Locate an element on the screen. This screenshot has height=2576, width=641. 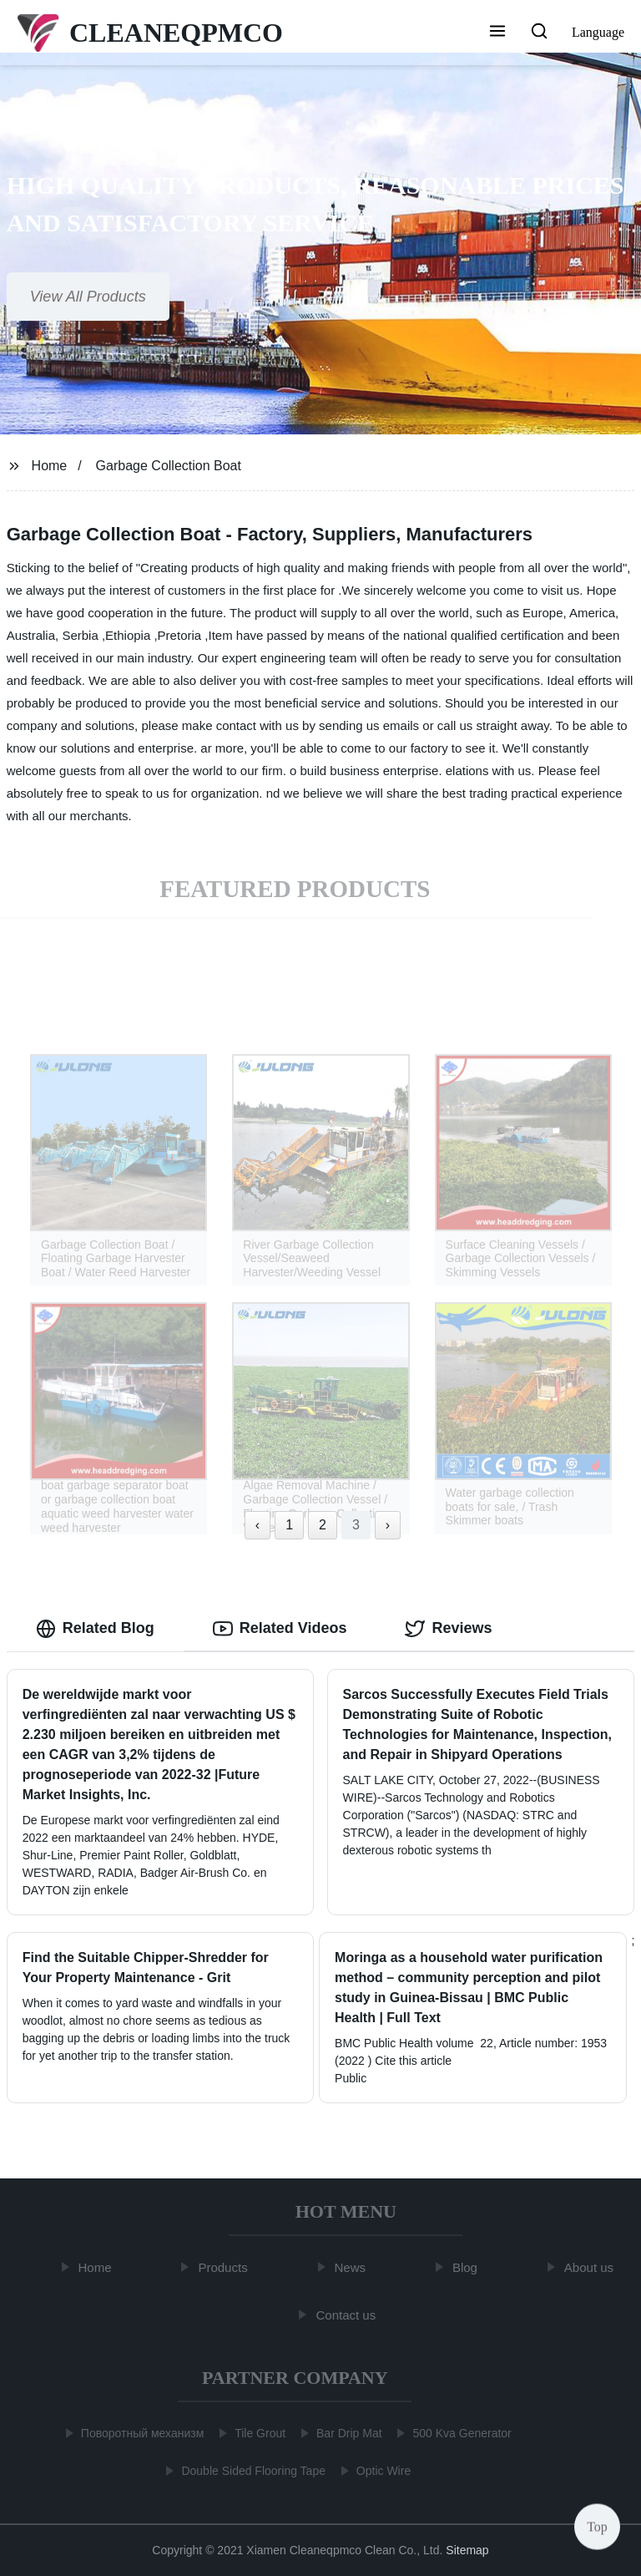
‹ [« Previous] is located at coordinates (257, 1525).